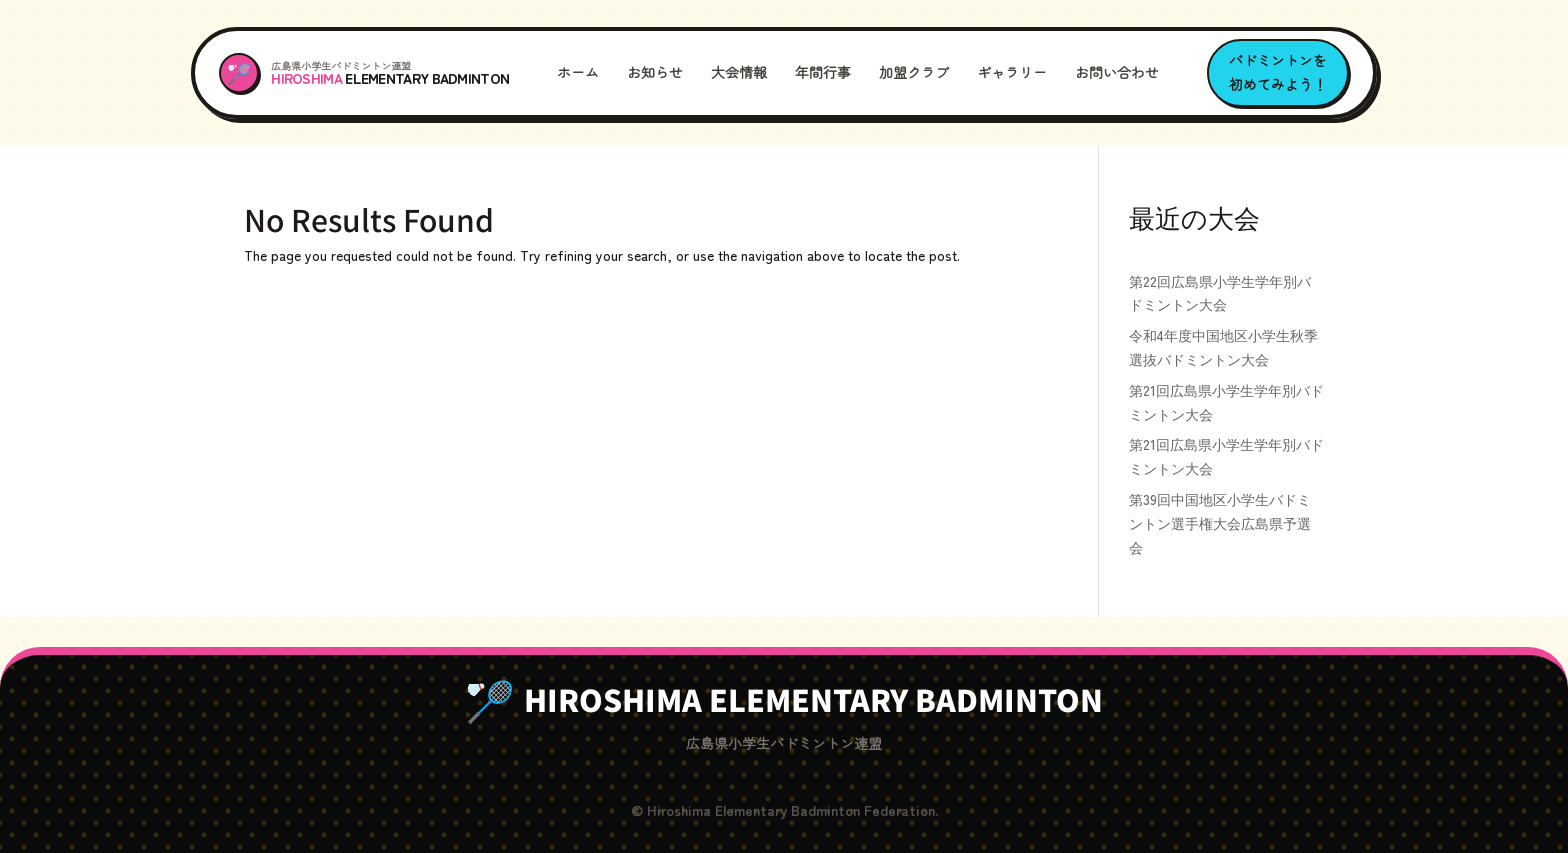  I want to click on 第39回中国地区小学生バドミントン選手権大会広島県予選会, so click(1220, 523).